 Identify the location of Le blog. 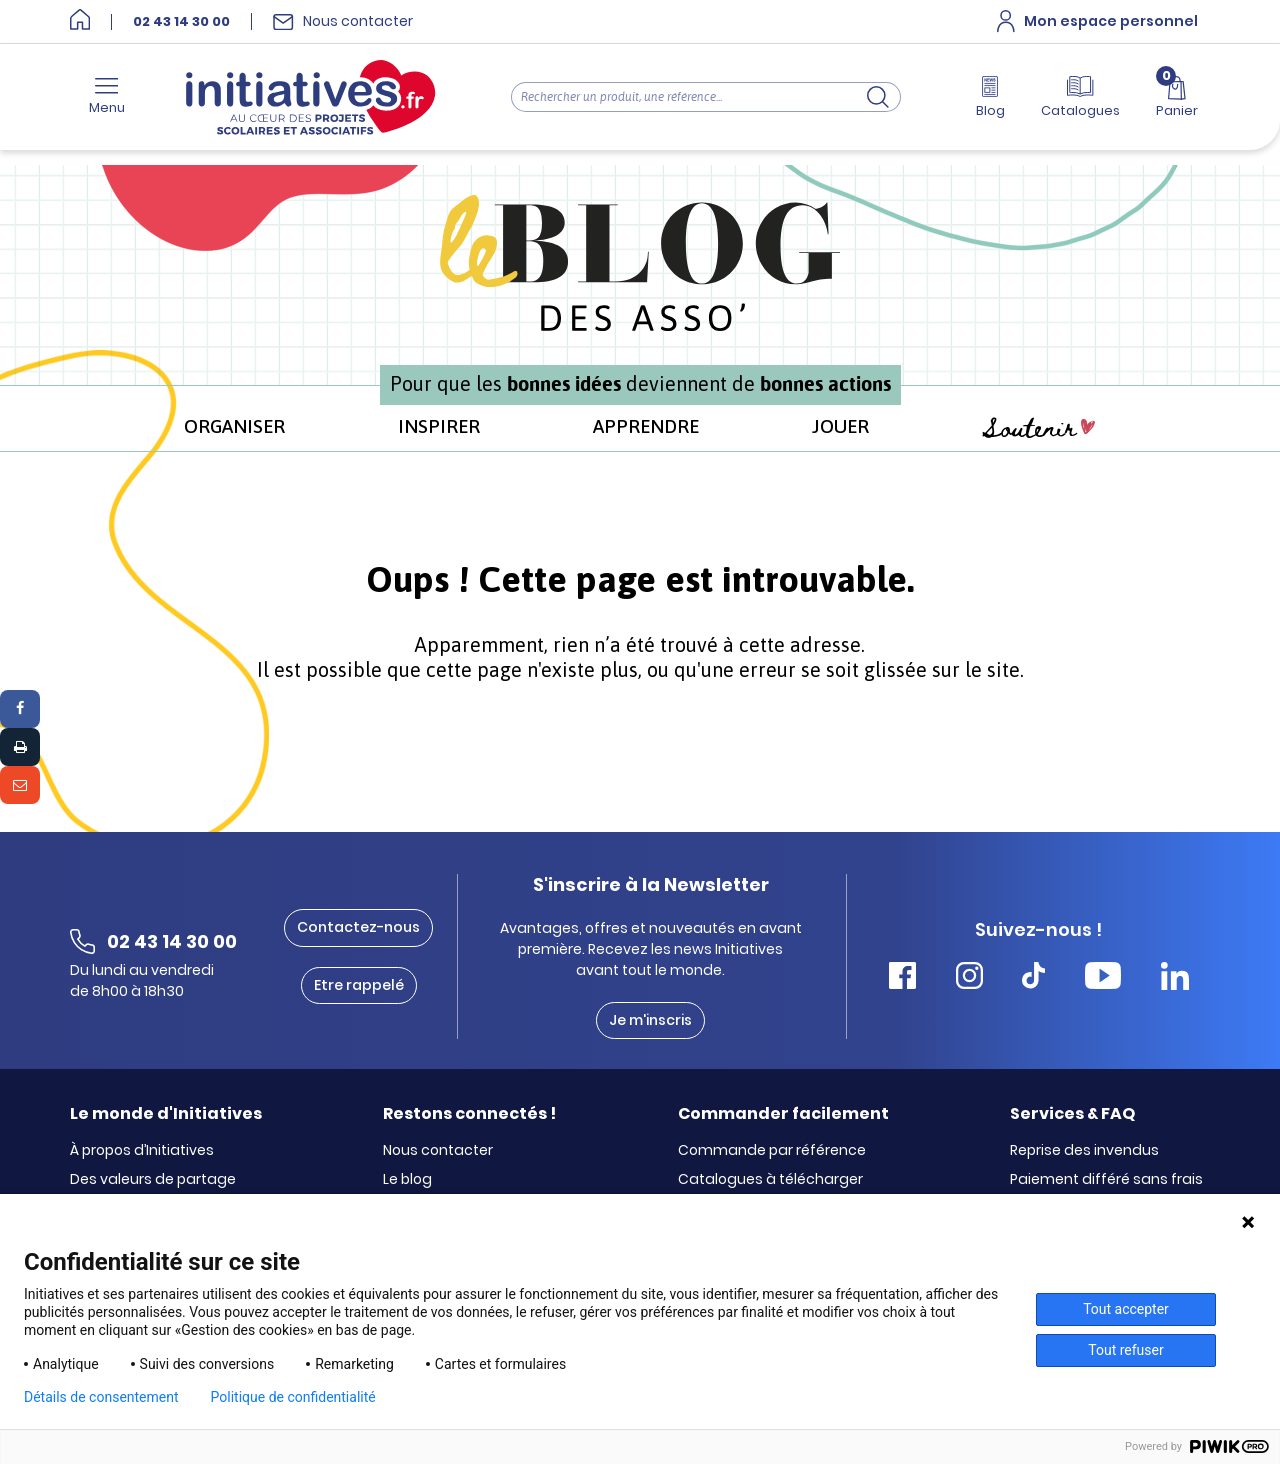
(407, 1180).